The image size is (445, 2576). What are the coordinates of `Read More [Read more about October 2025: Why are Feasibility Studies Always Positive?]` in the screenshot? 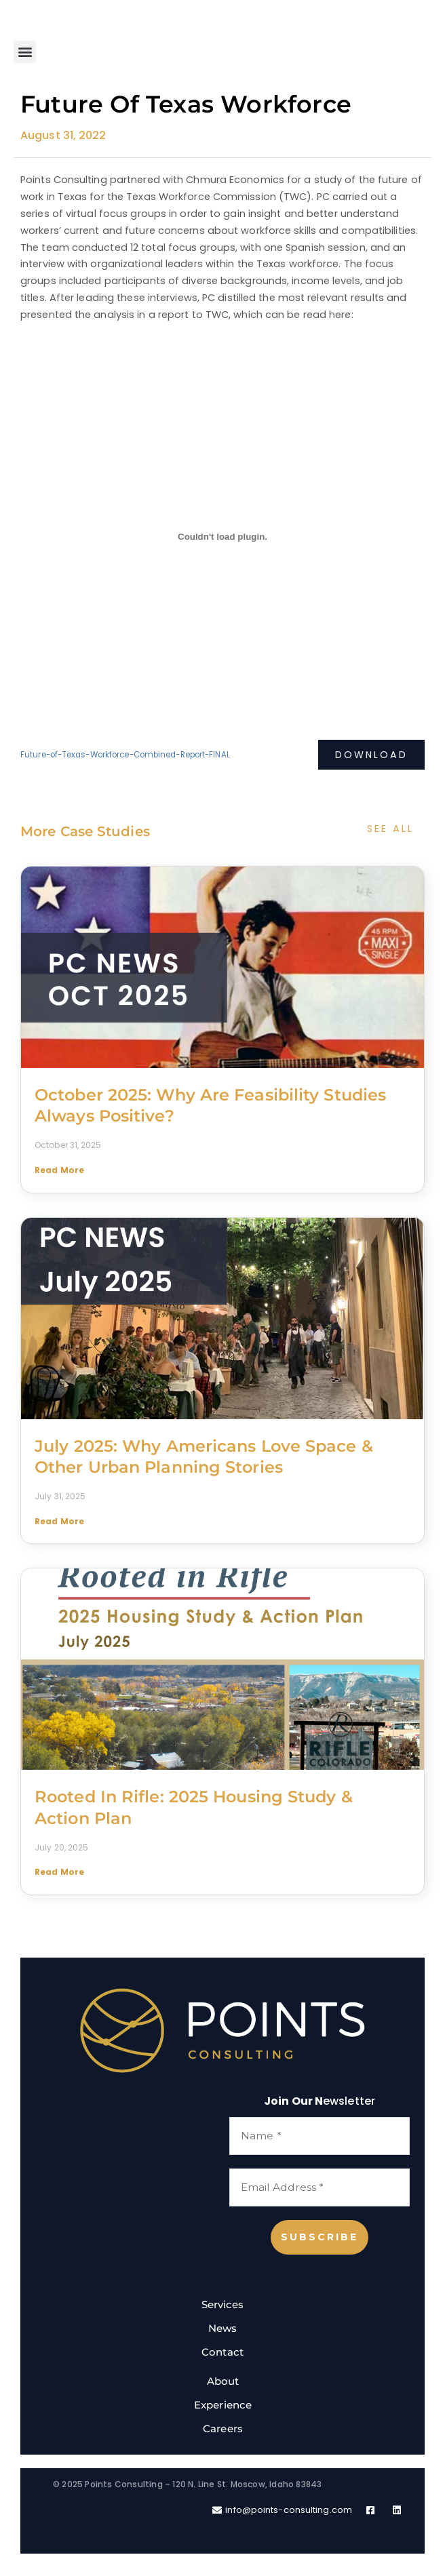 It's located at (59, 1170).